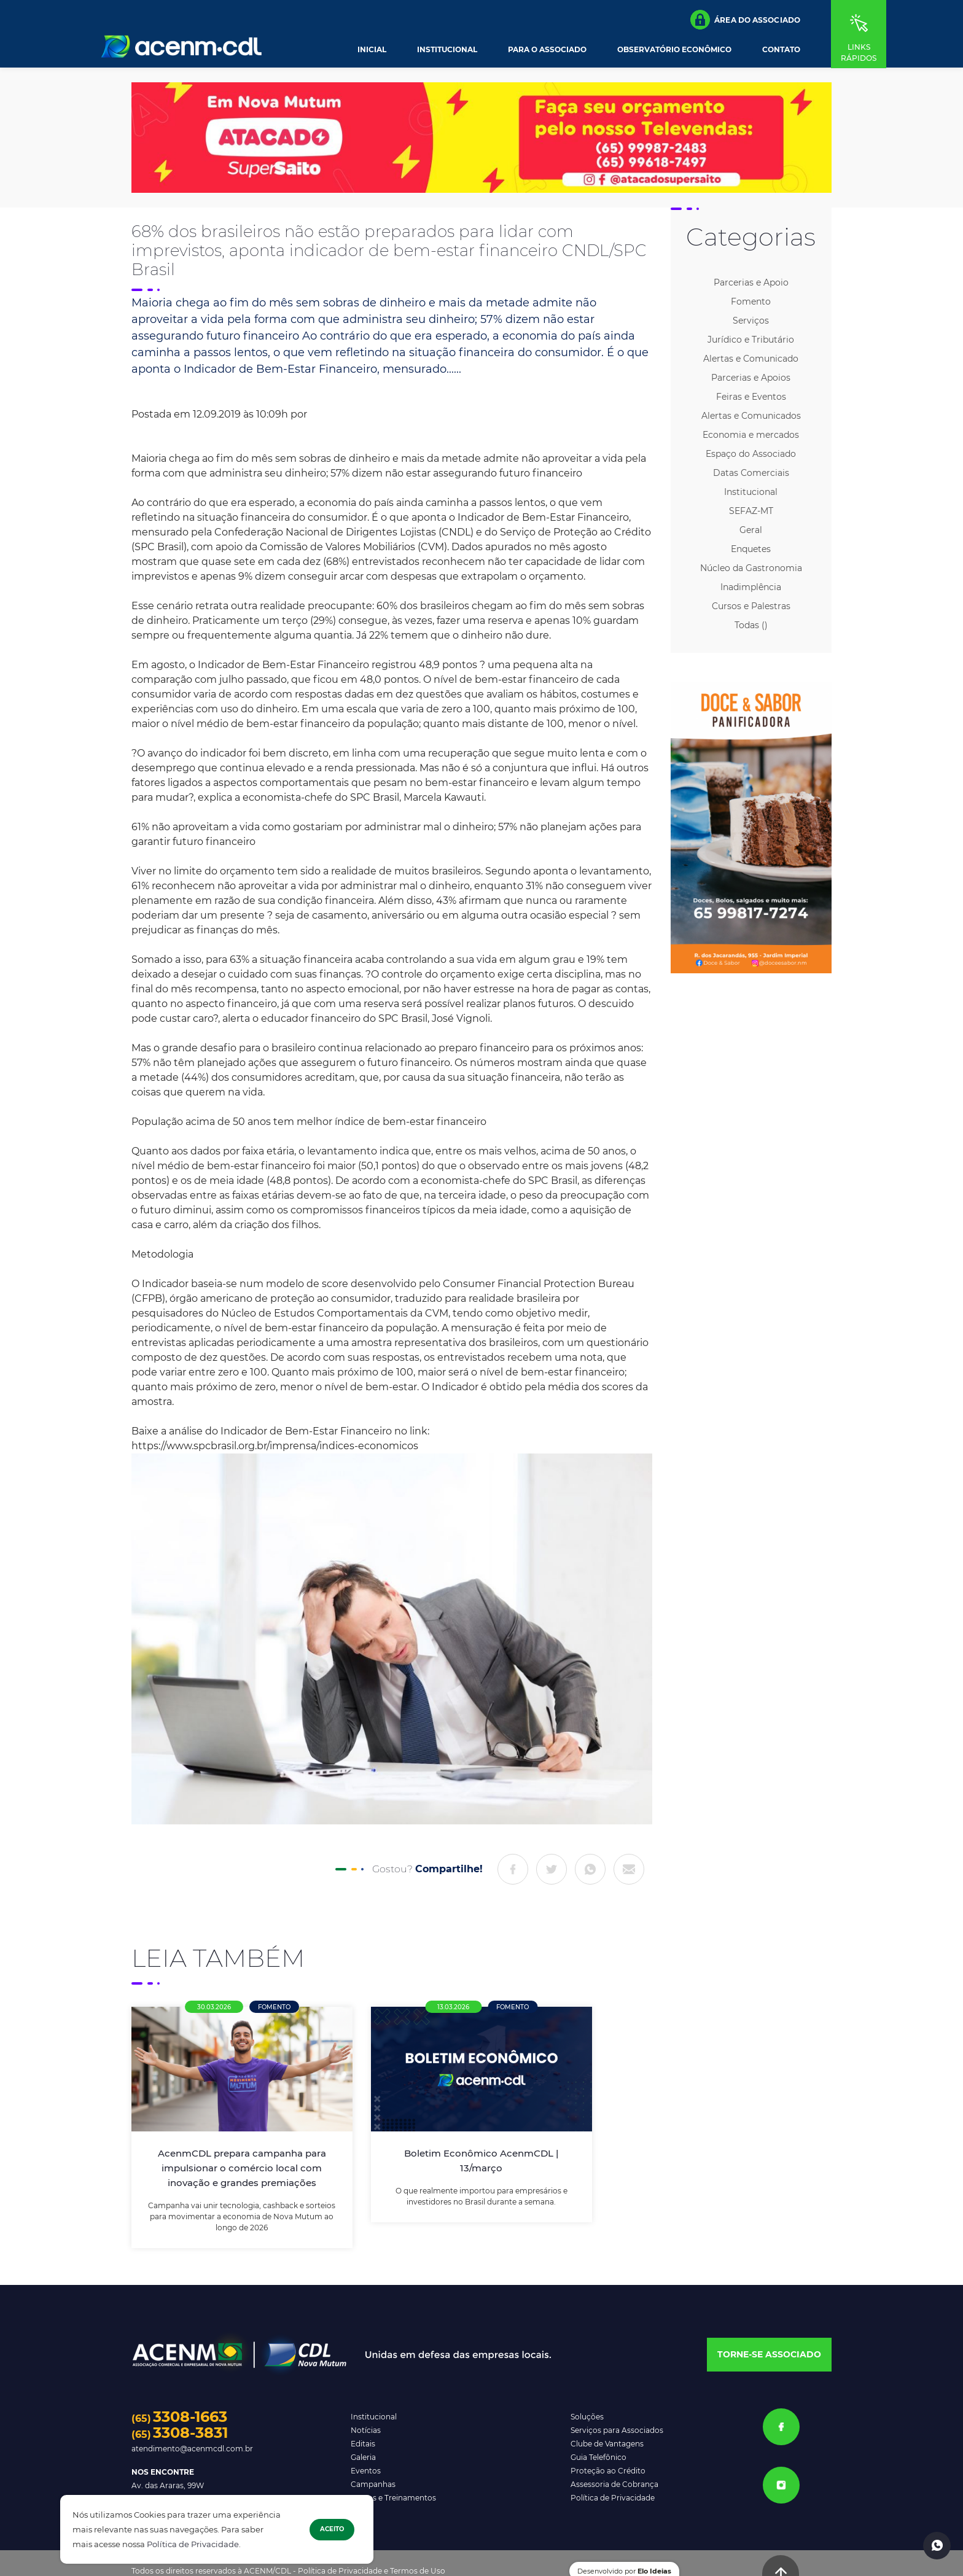  Describe the element at coordinates (587, 2416) in the screenshot. I see `Soluções` at that location.